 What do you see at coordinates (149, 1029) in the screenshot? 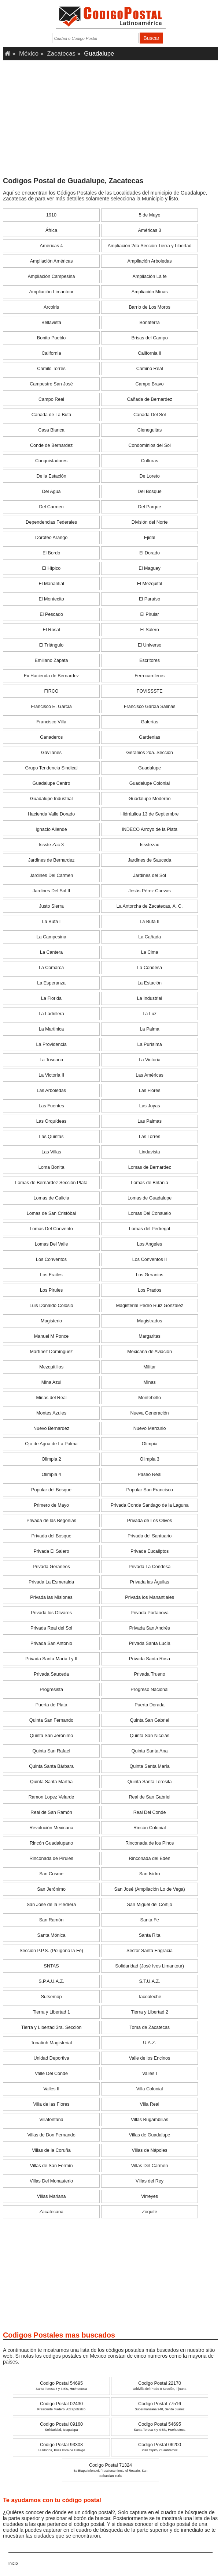
I see `La Palma` at bounding box center [149, 1029].